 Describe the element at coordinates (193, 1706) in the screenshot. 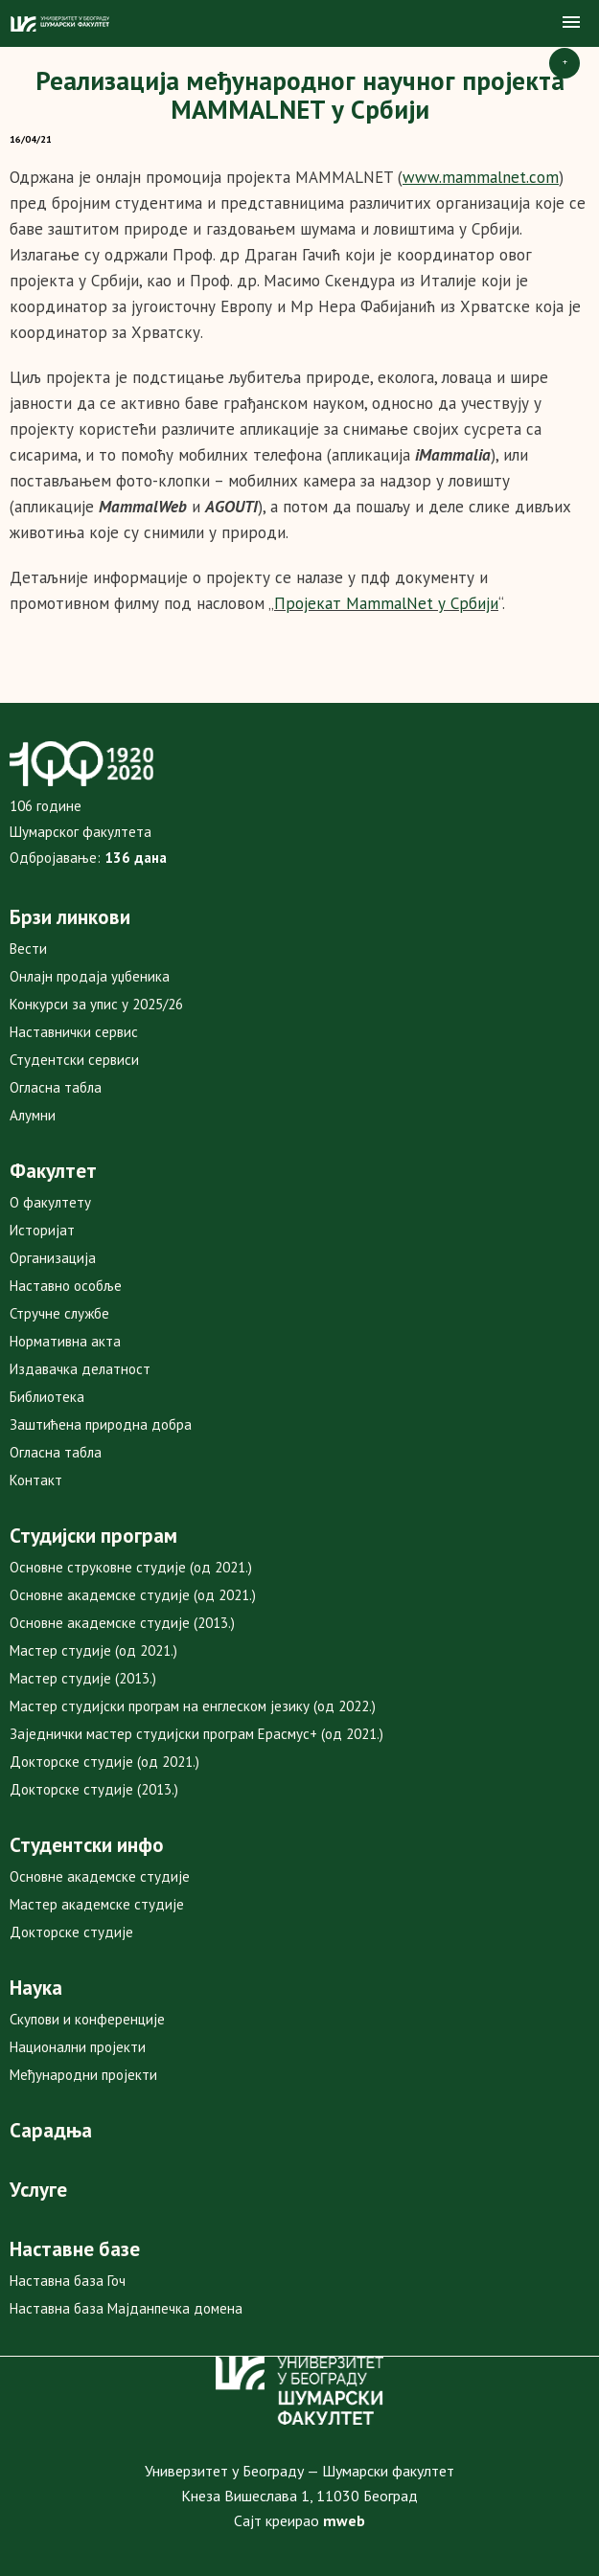

I see `Мастер студијски програм на енглеском језику (од 2022.)` at that location.